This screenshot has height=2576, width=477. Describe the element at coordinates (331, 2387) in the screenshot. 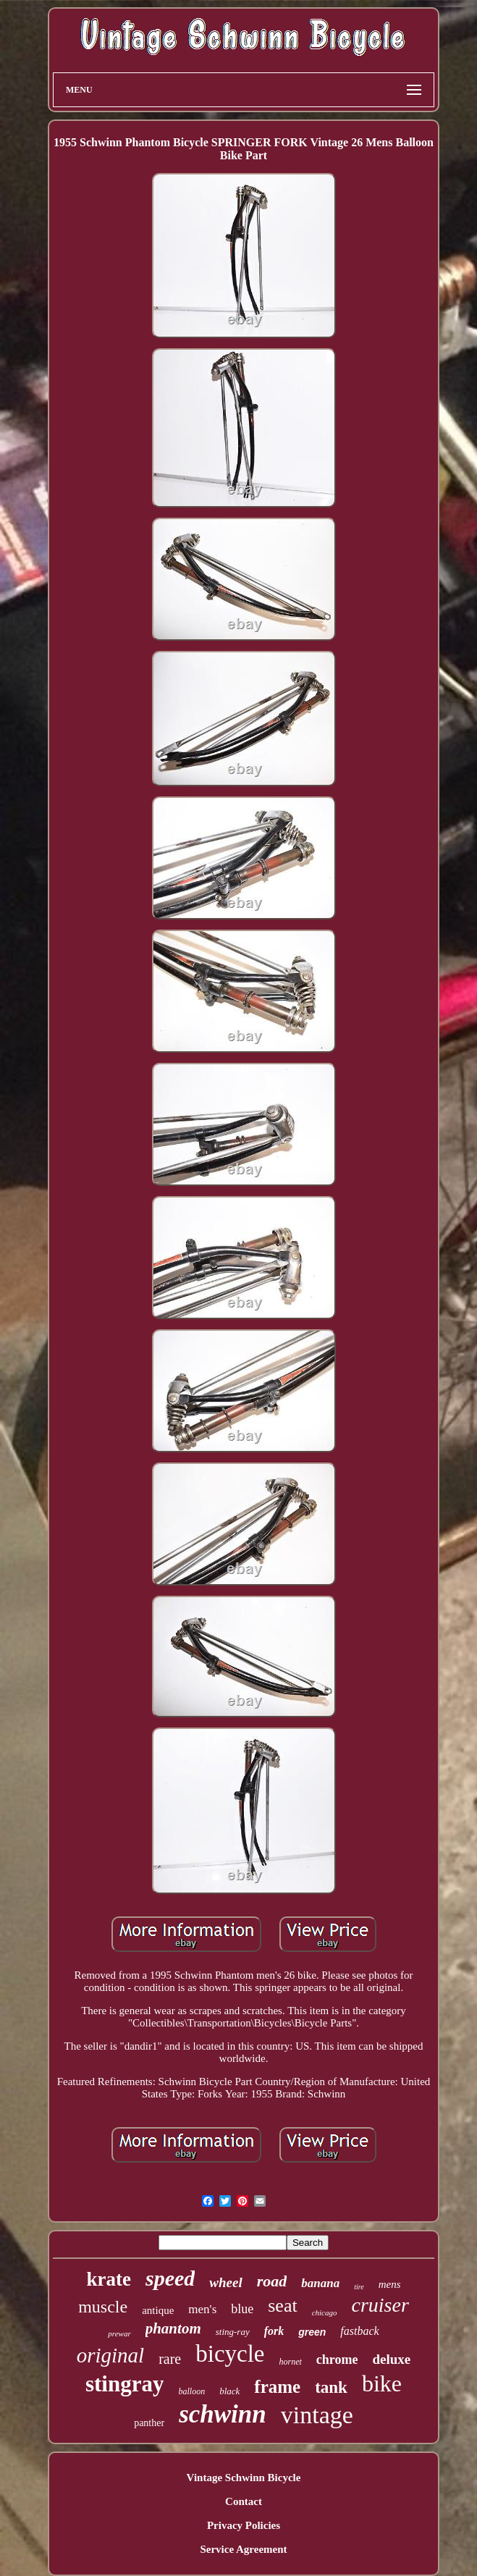

I see `tank` at that location.